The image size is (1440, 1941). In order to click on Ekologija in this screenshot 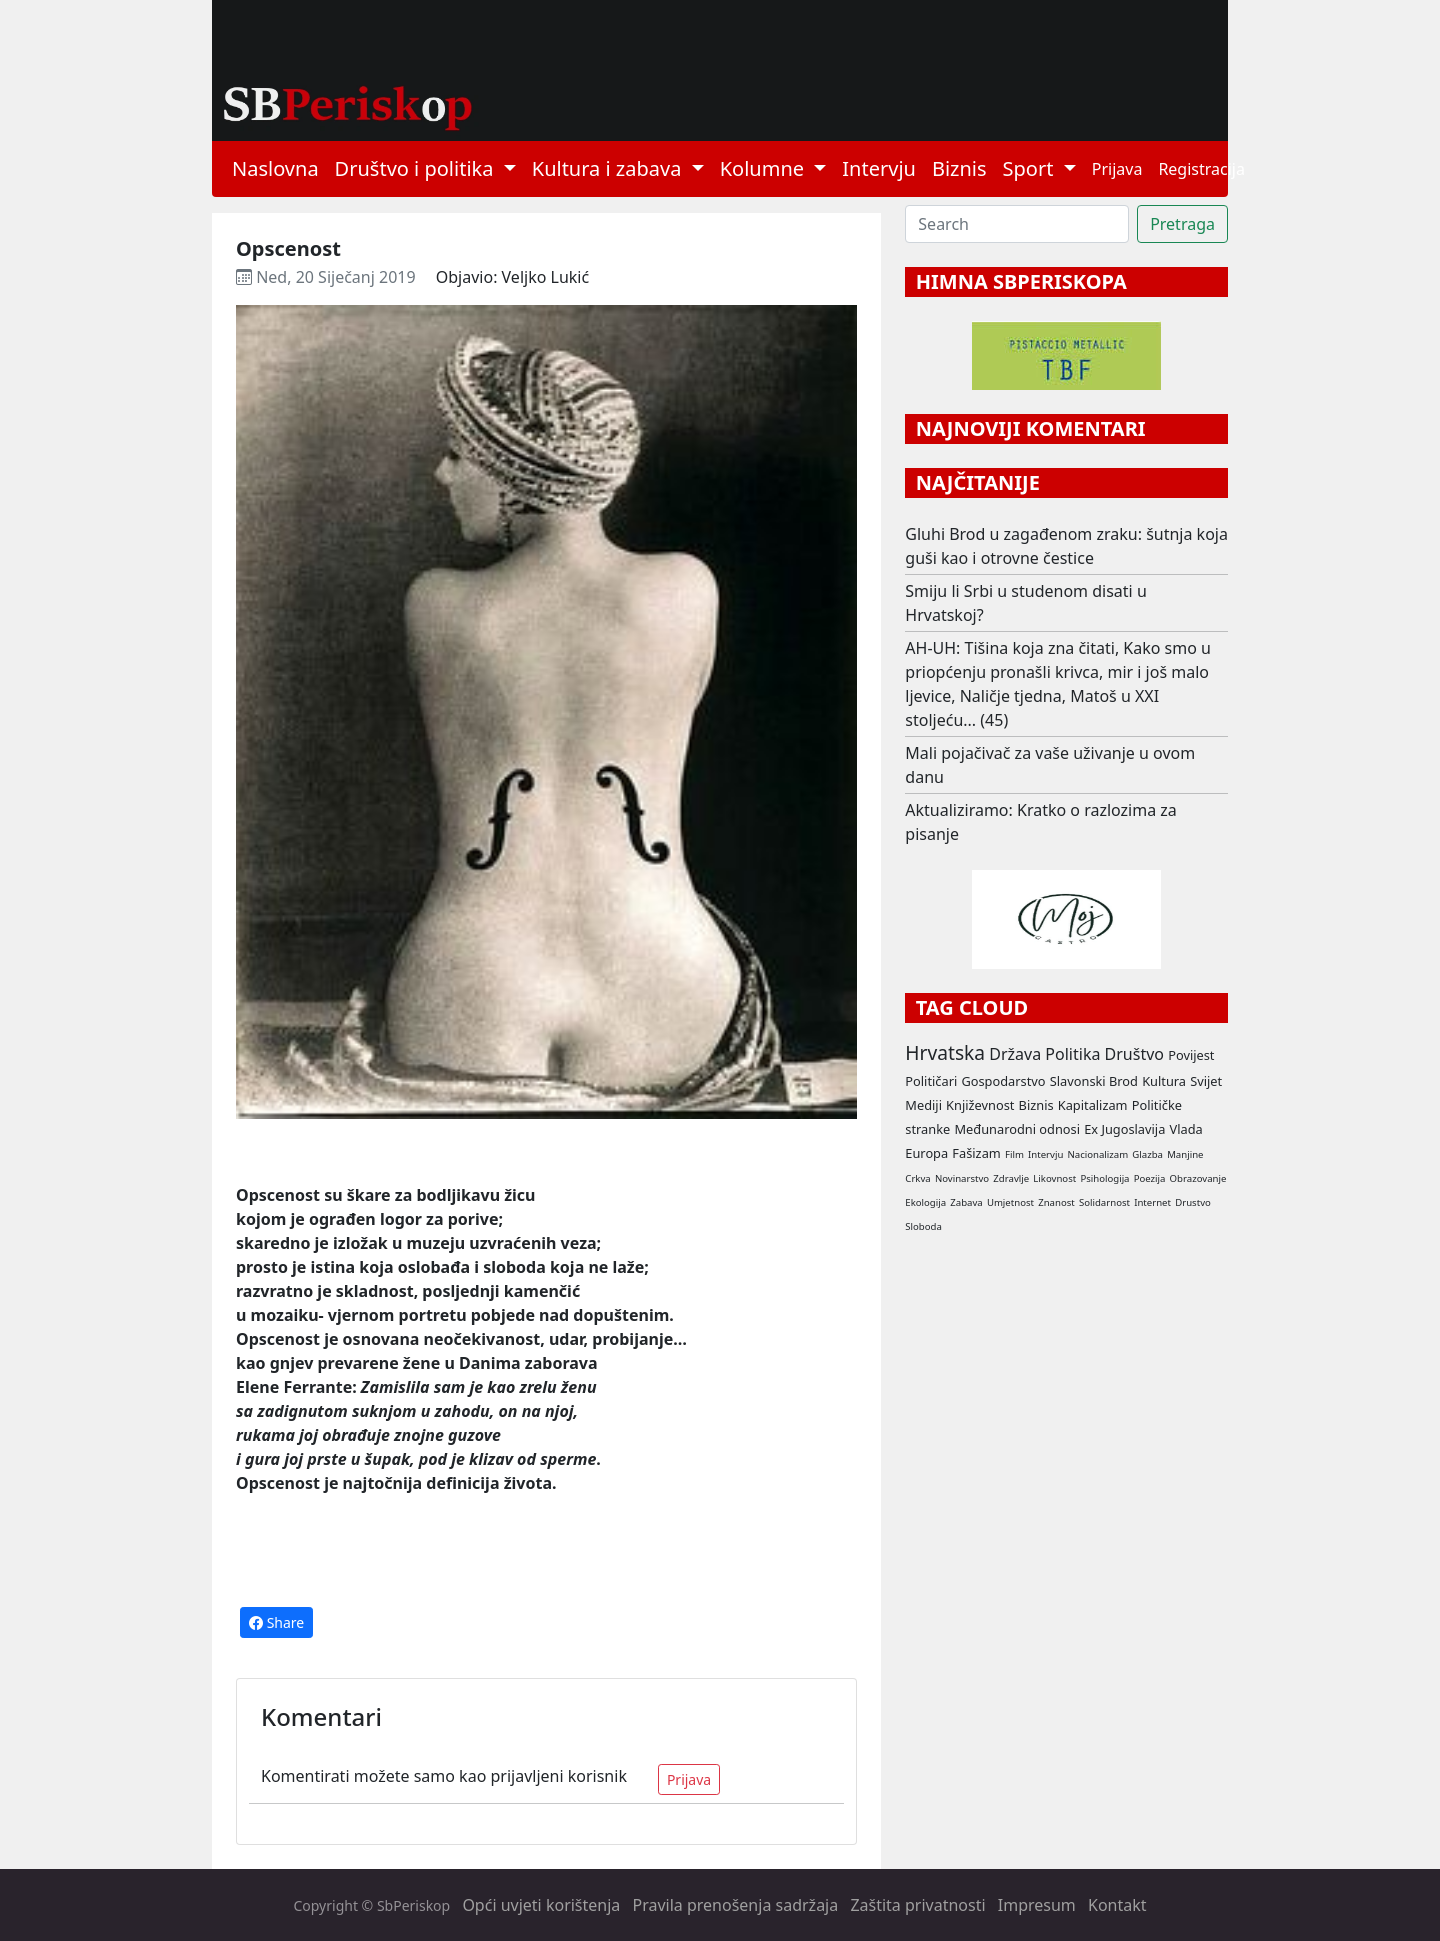, I will do `click(925, 1202)`.